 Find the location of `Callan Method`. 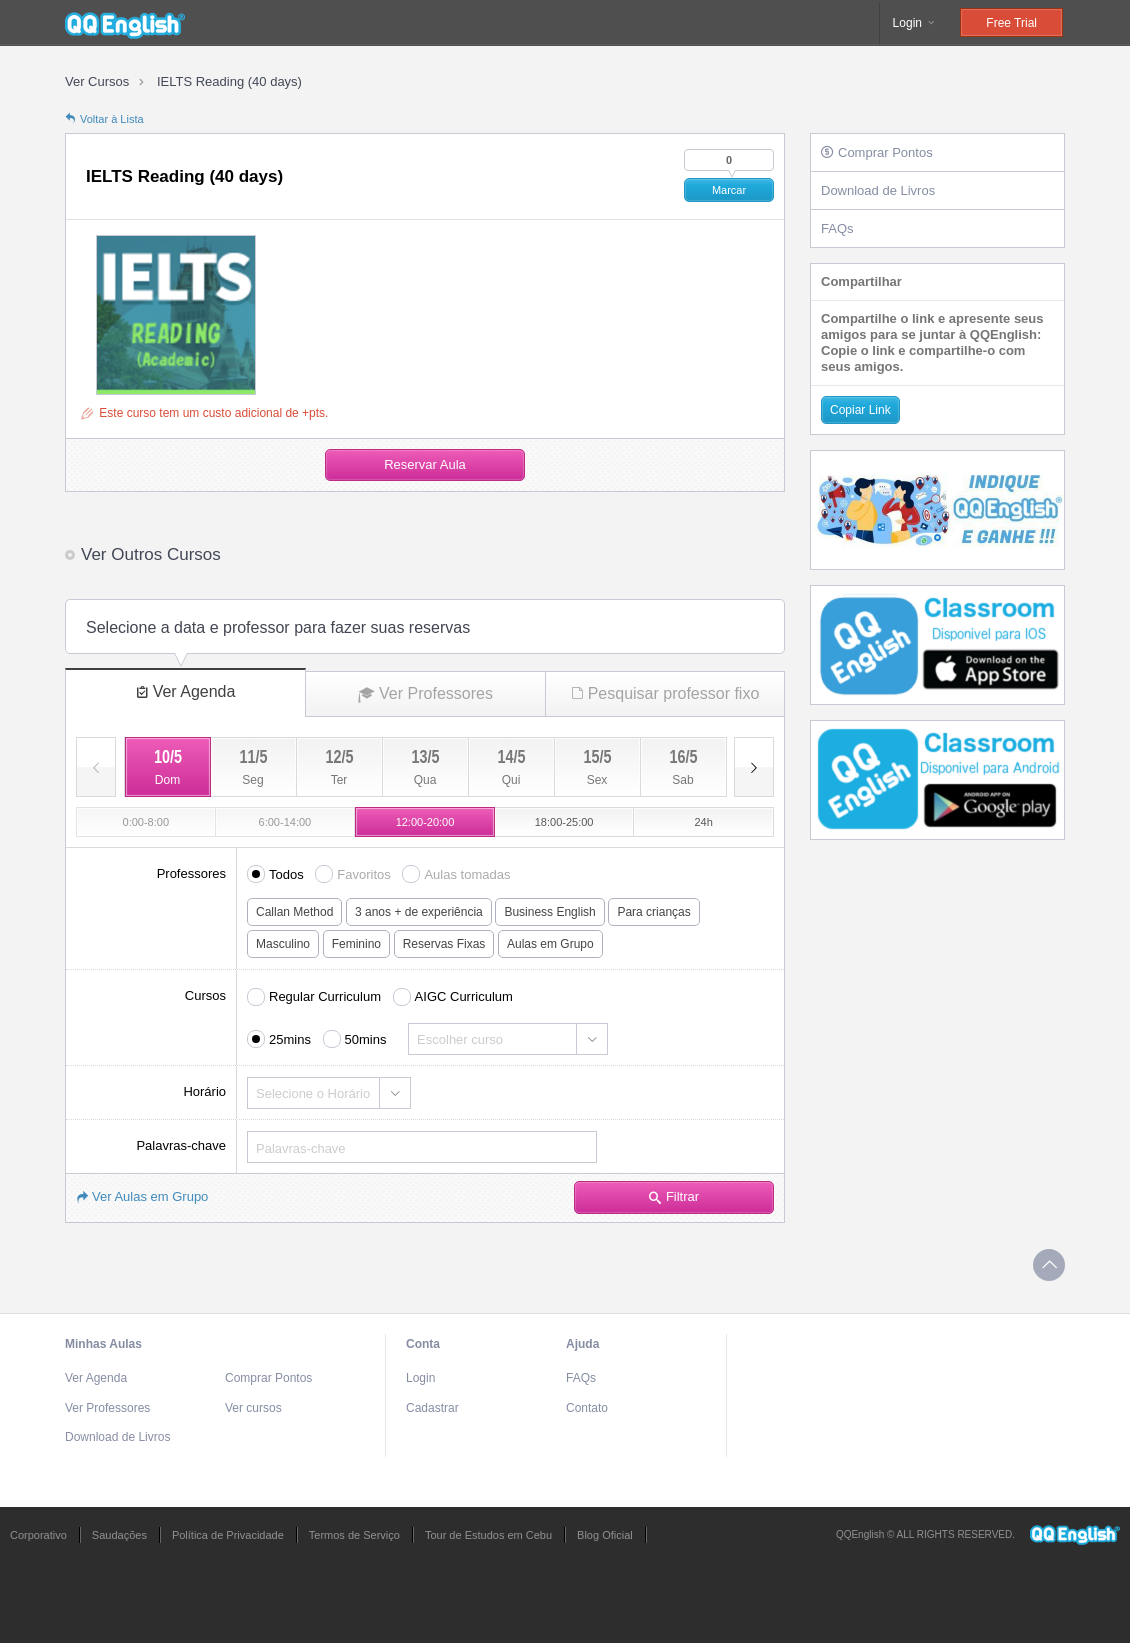

Callan Method is located at coordinates (294, 912).